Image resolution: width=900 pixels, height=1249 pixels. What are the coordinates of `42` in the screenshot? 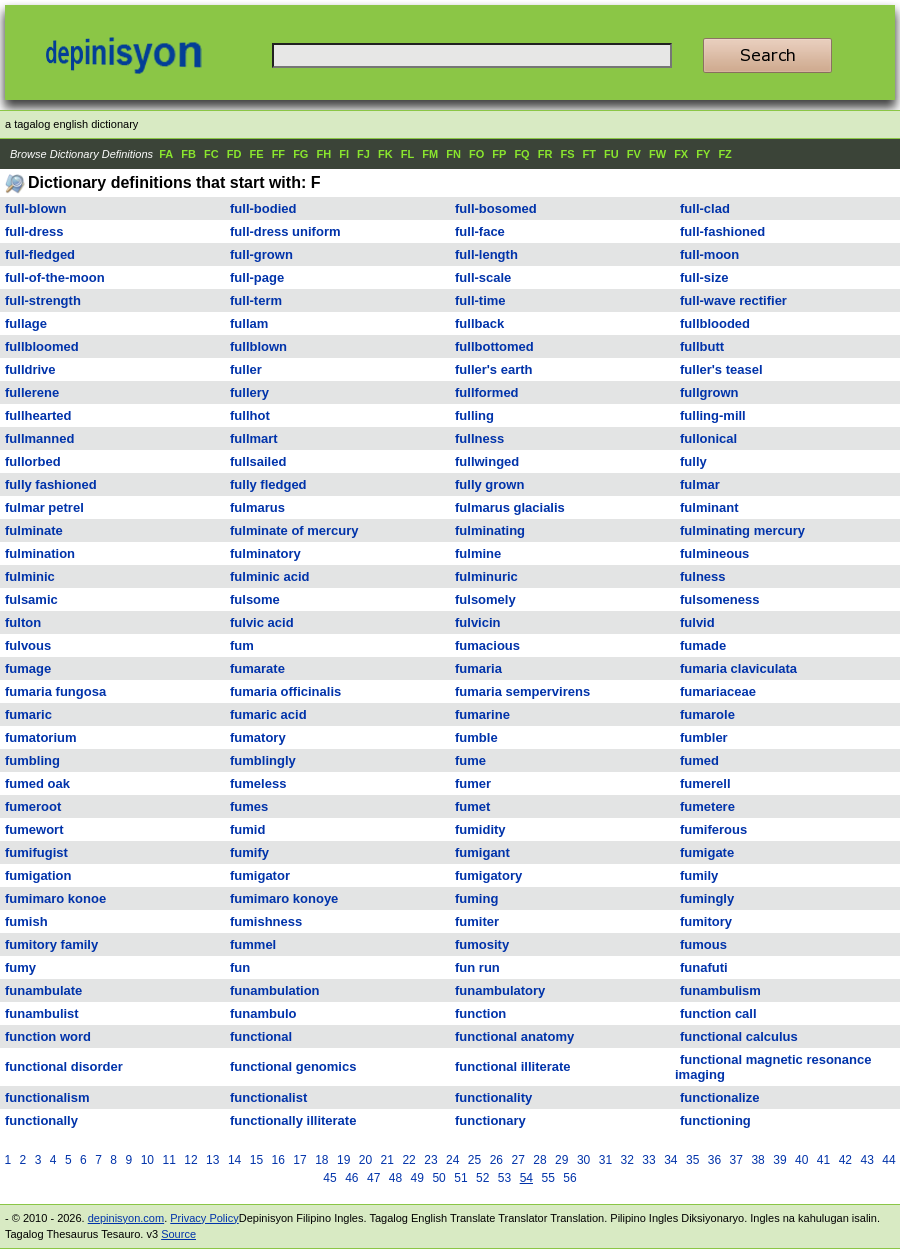 It's located at (845, 1160).